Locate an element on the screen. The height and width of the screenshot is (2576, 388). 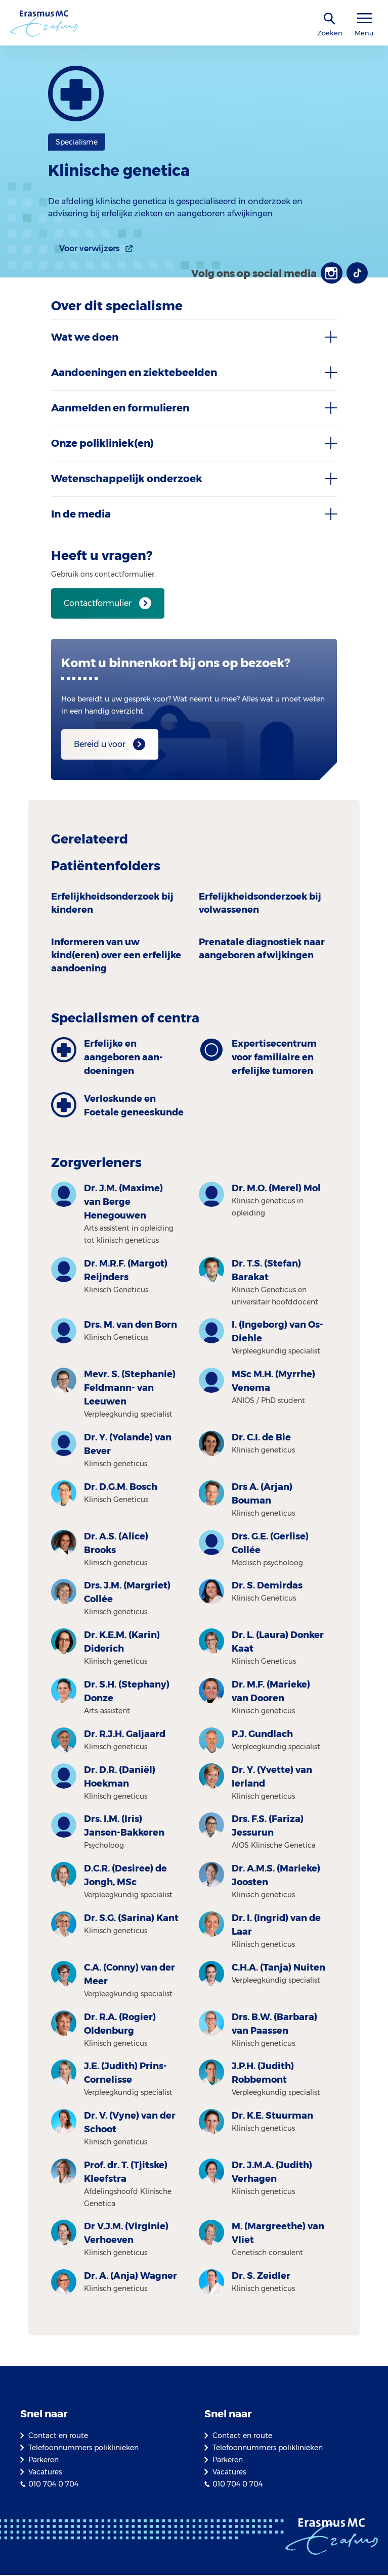
Voor verwijzers is located at coordinates (89, 248).